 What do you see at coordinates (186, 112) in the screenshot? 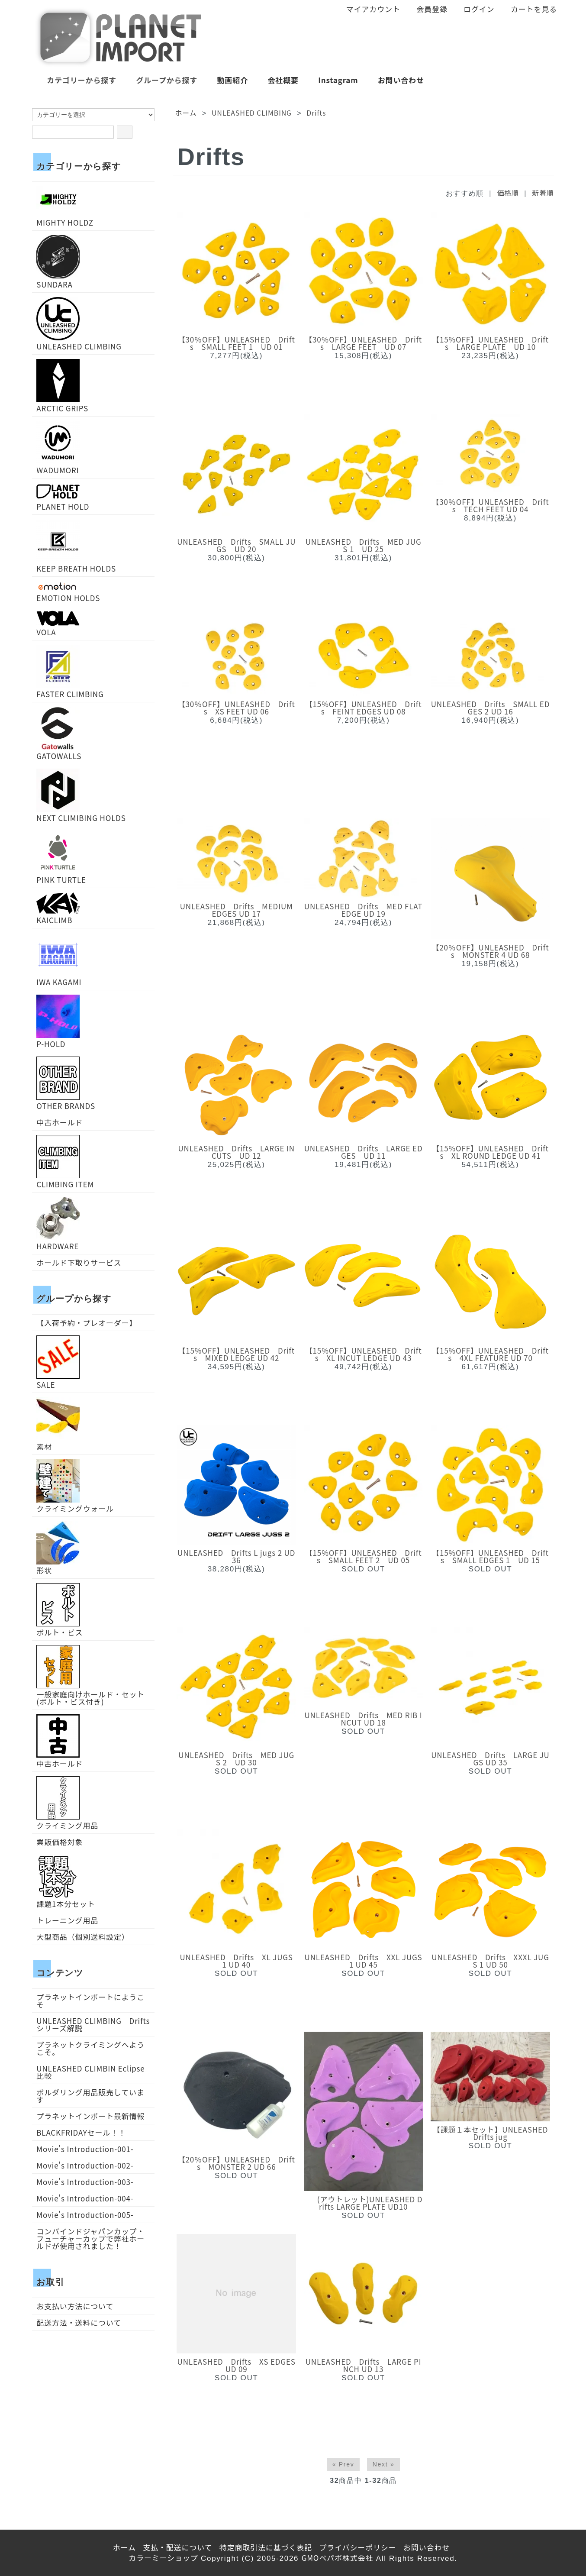
I see `ホーム` at bounding box center [186, 112].